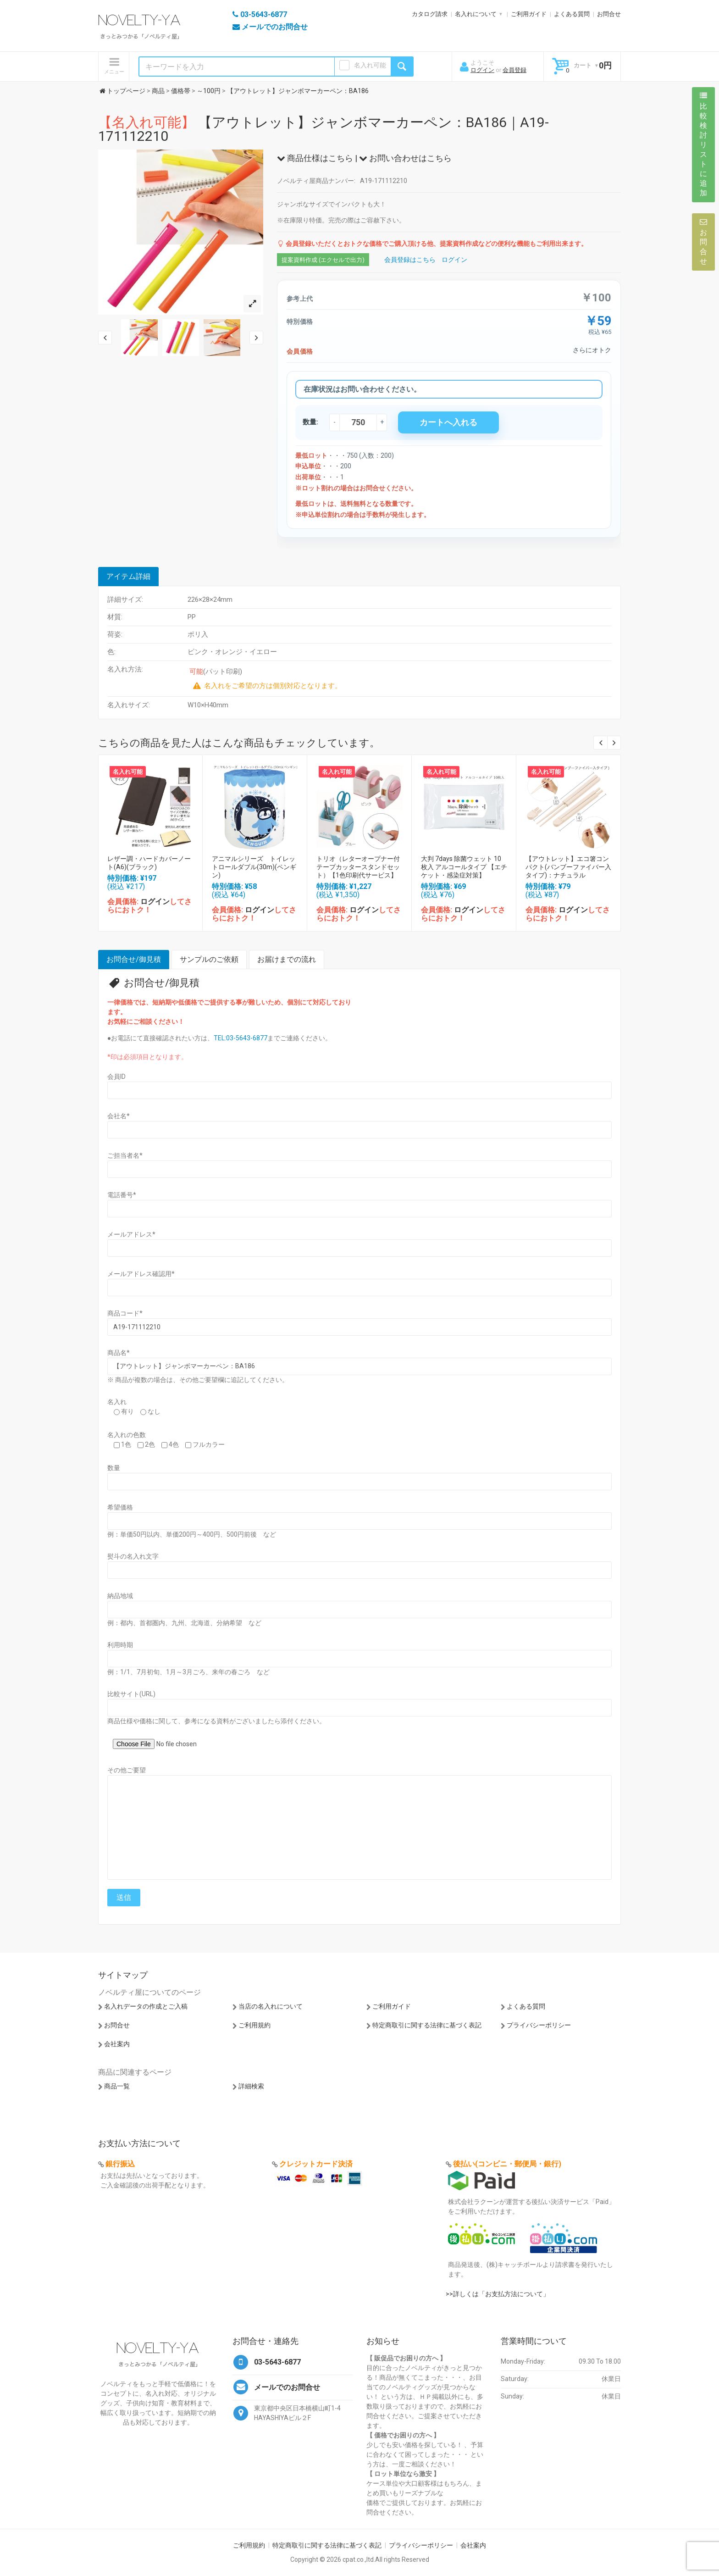 The width and height of the screenshot is (719, 2576). I want to click on 銀行振込, so click(120, 2164).